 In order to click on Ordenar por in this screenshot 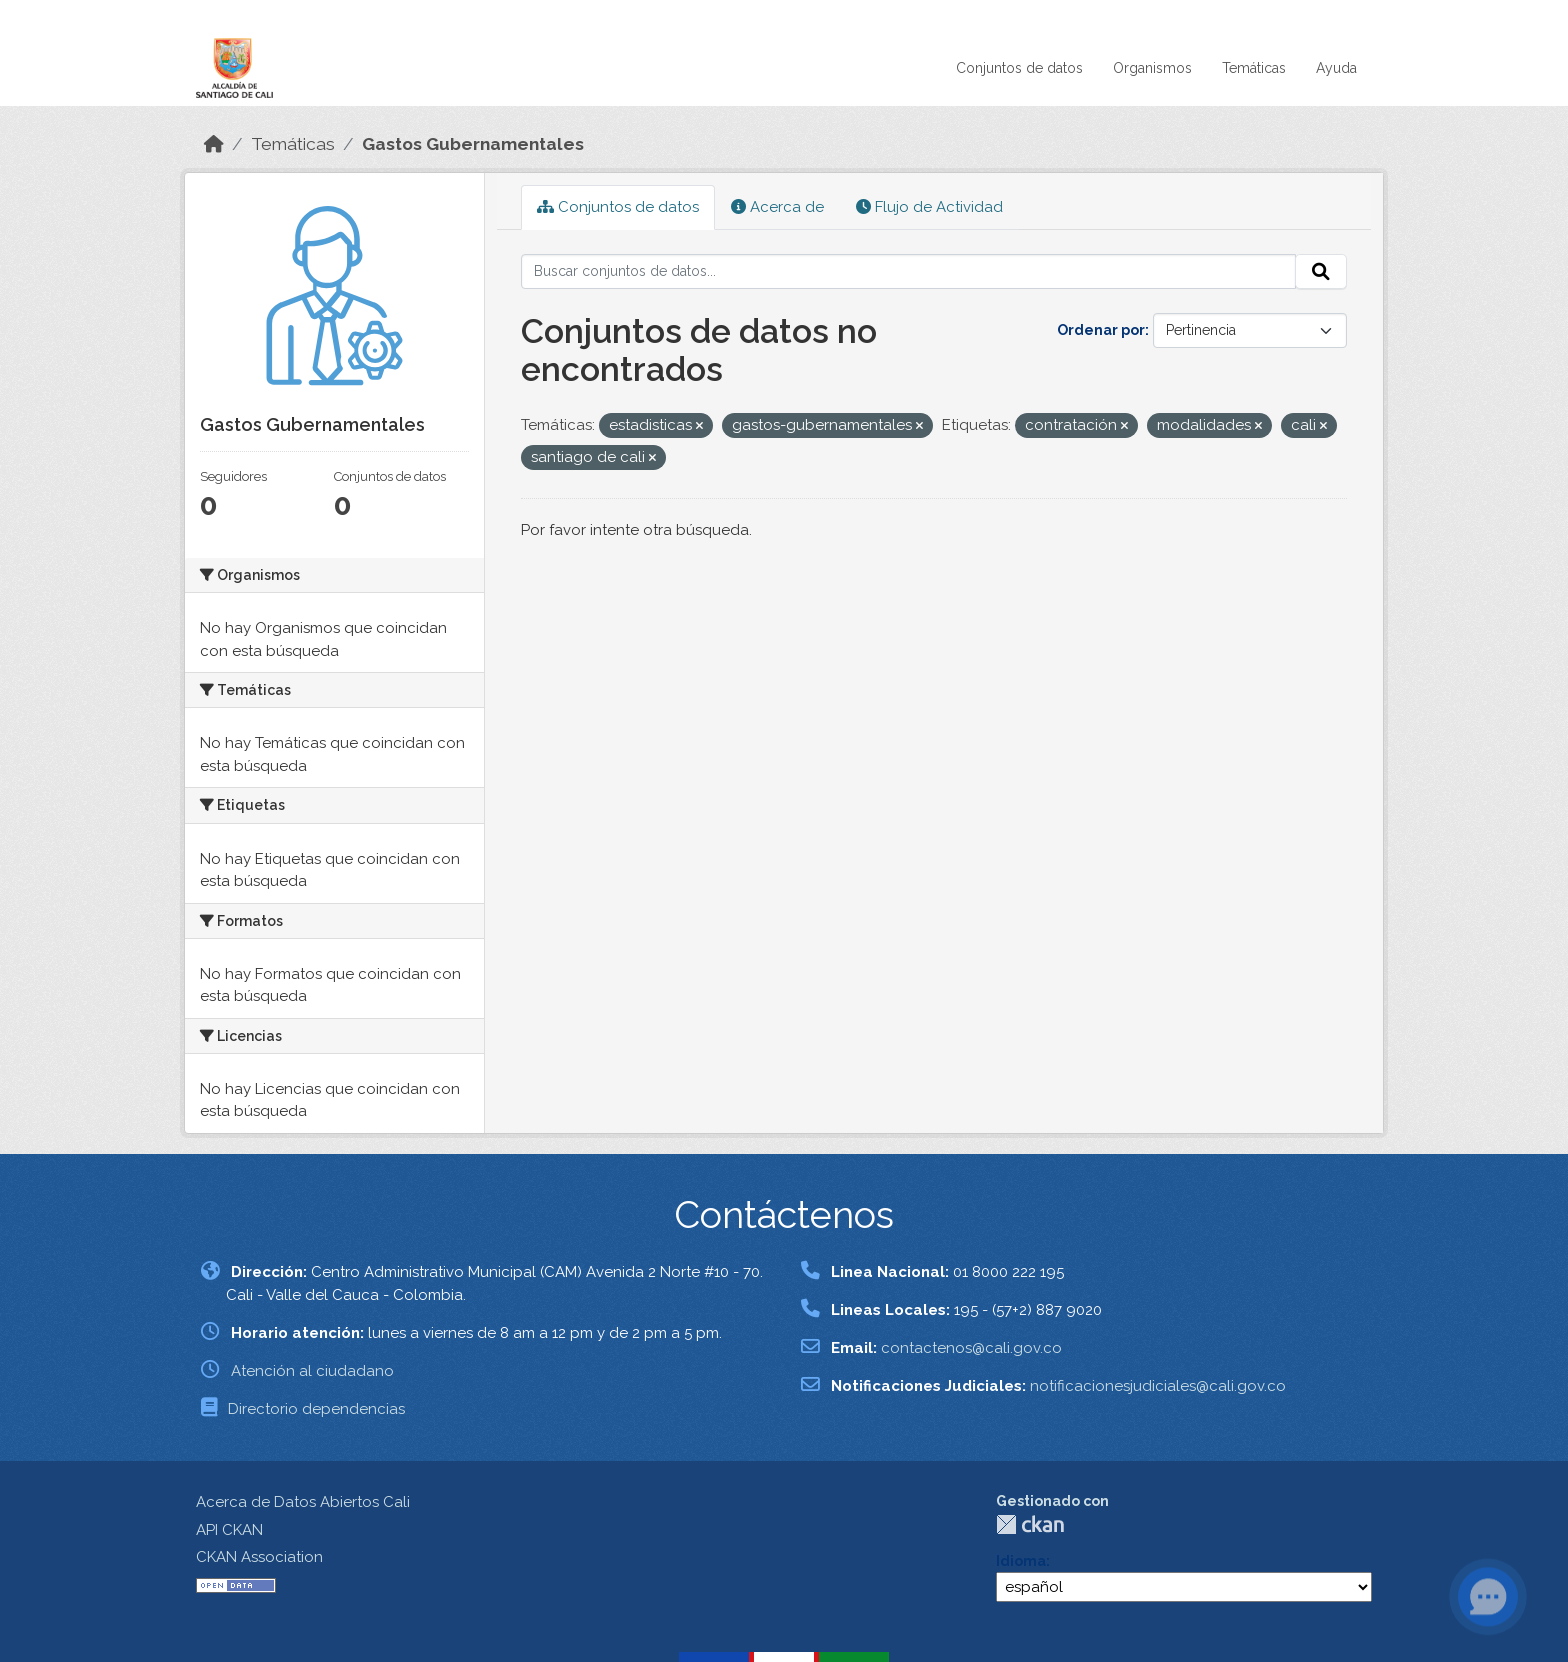, I will do `click(1101, 330)`.